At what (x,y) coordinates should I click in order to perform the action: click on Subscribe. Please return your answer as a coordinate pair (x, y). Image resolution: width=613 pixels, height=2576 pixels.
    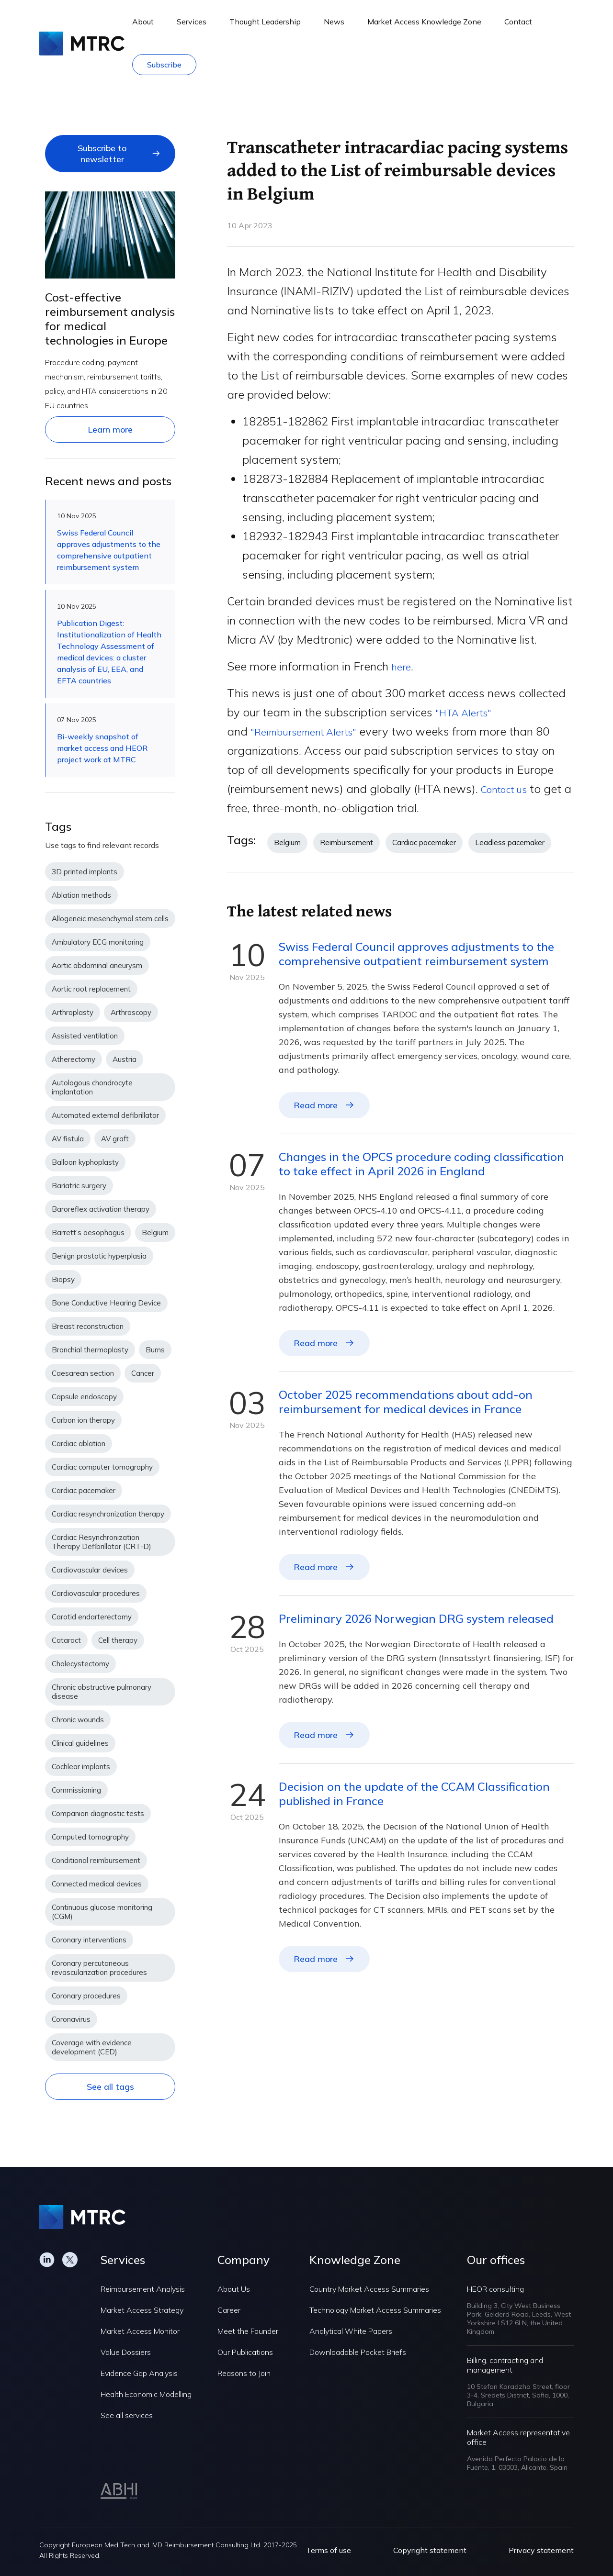
    Looking at the image, I should click on (164, 64).